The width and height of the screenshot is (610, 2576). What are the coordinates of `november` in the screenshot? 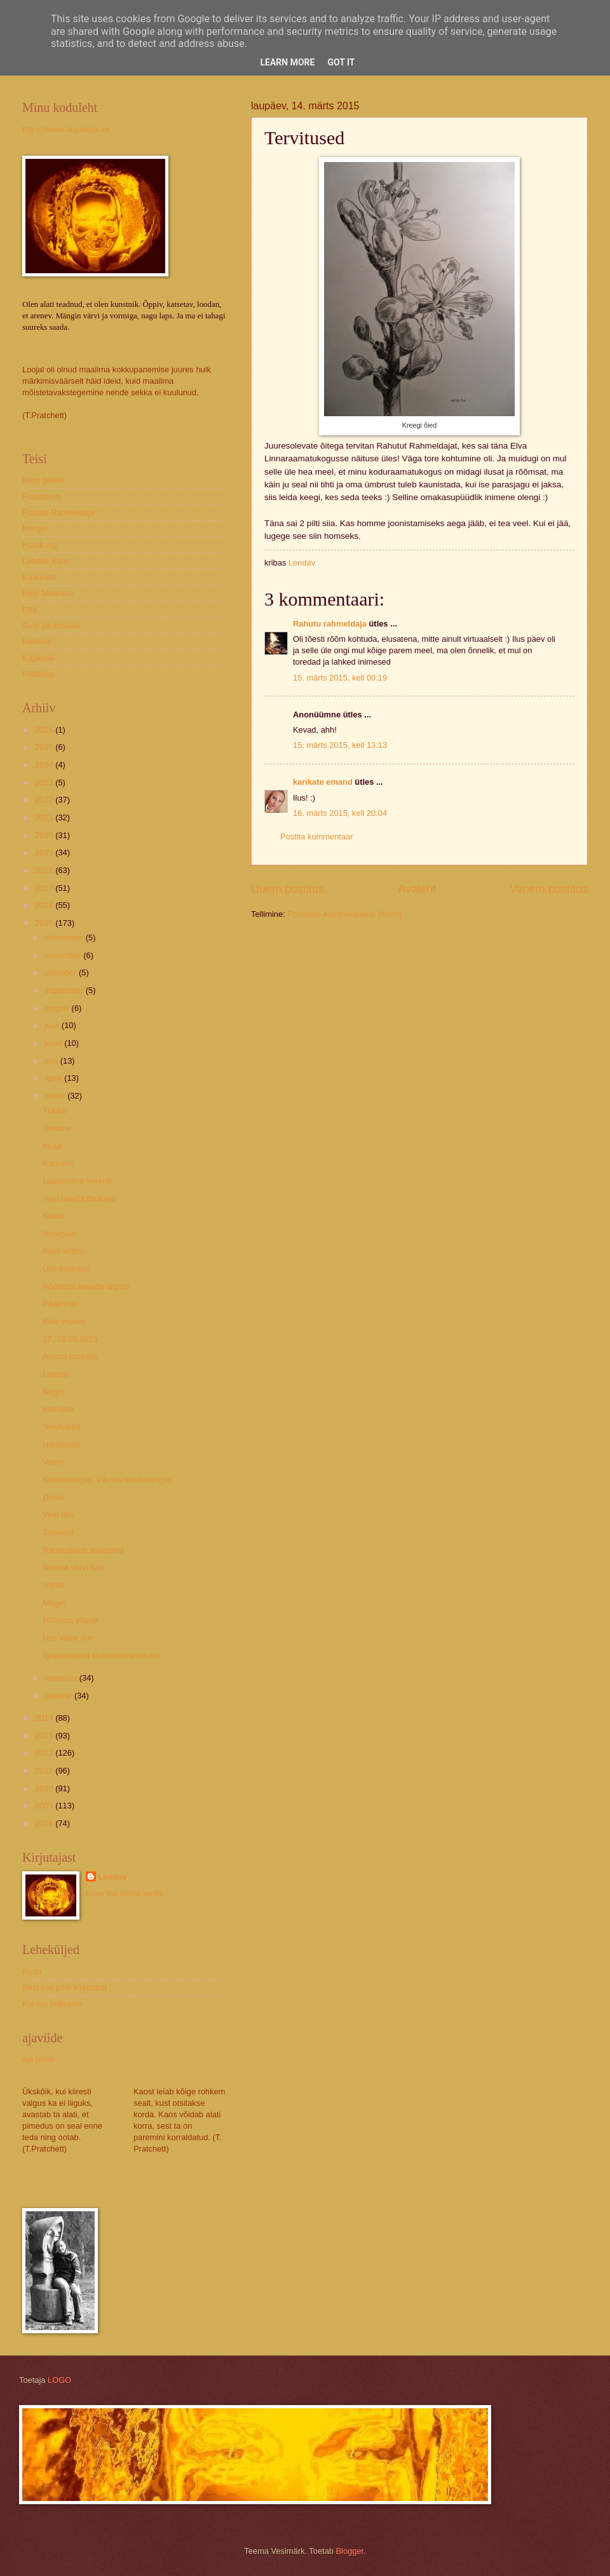 It's located at (63, 955).